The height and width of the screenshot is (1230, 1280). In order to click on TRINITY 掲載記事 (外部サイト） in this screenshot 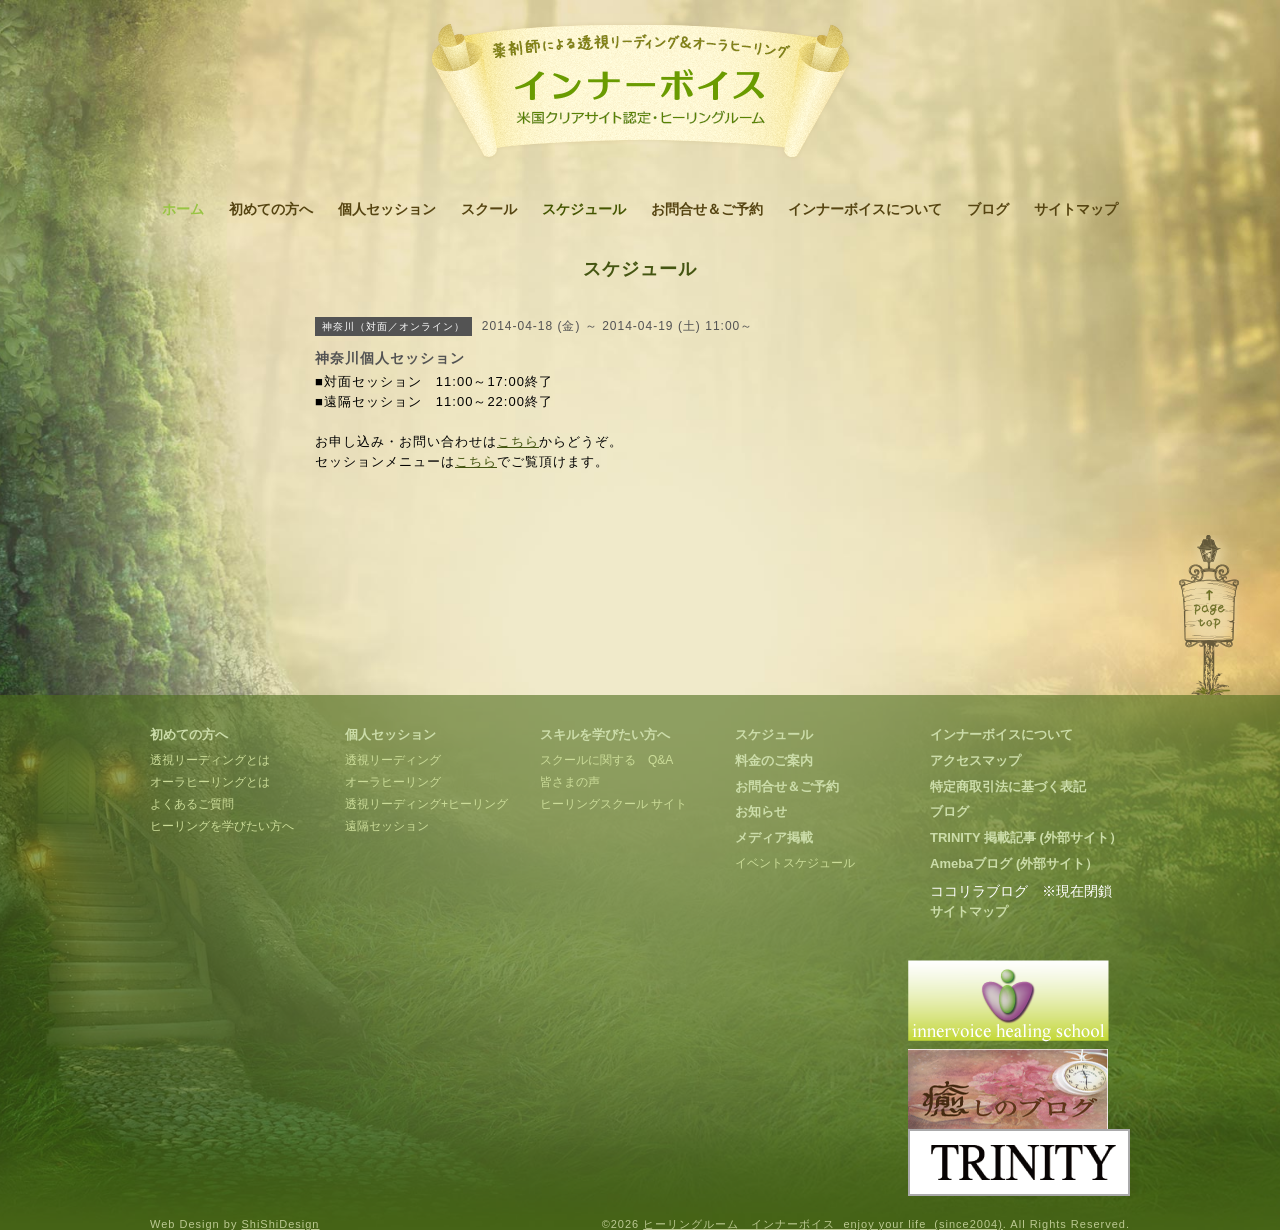, I will do `click(1026, 837)`.